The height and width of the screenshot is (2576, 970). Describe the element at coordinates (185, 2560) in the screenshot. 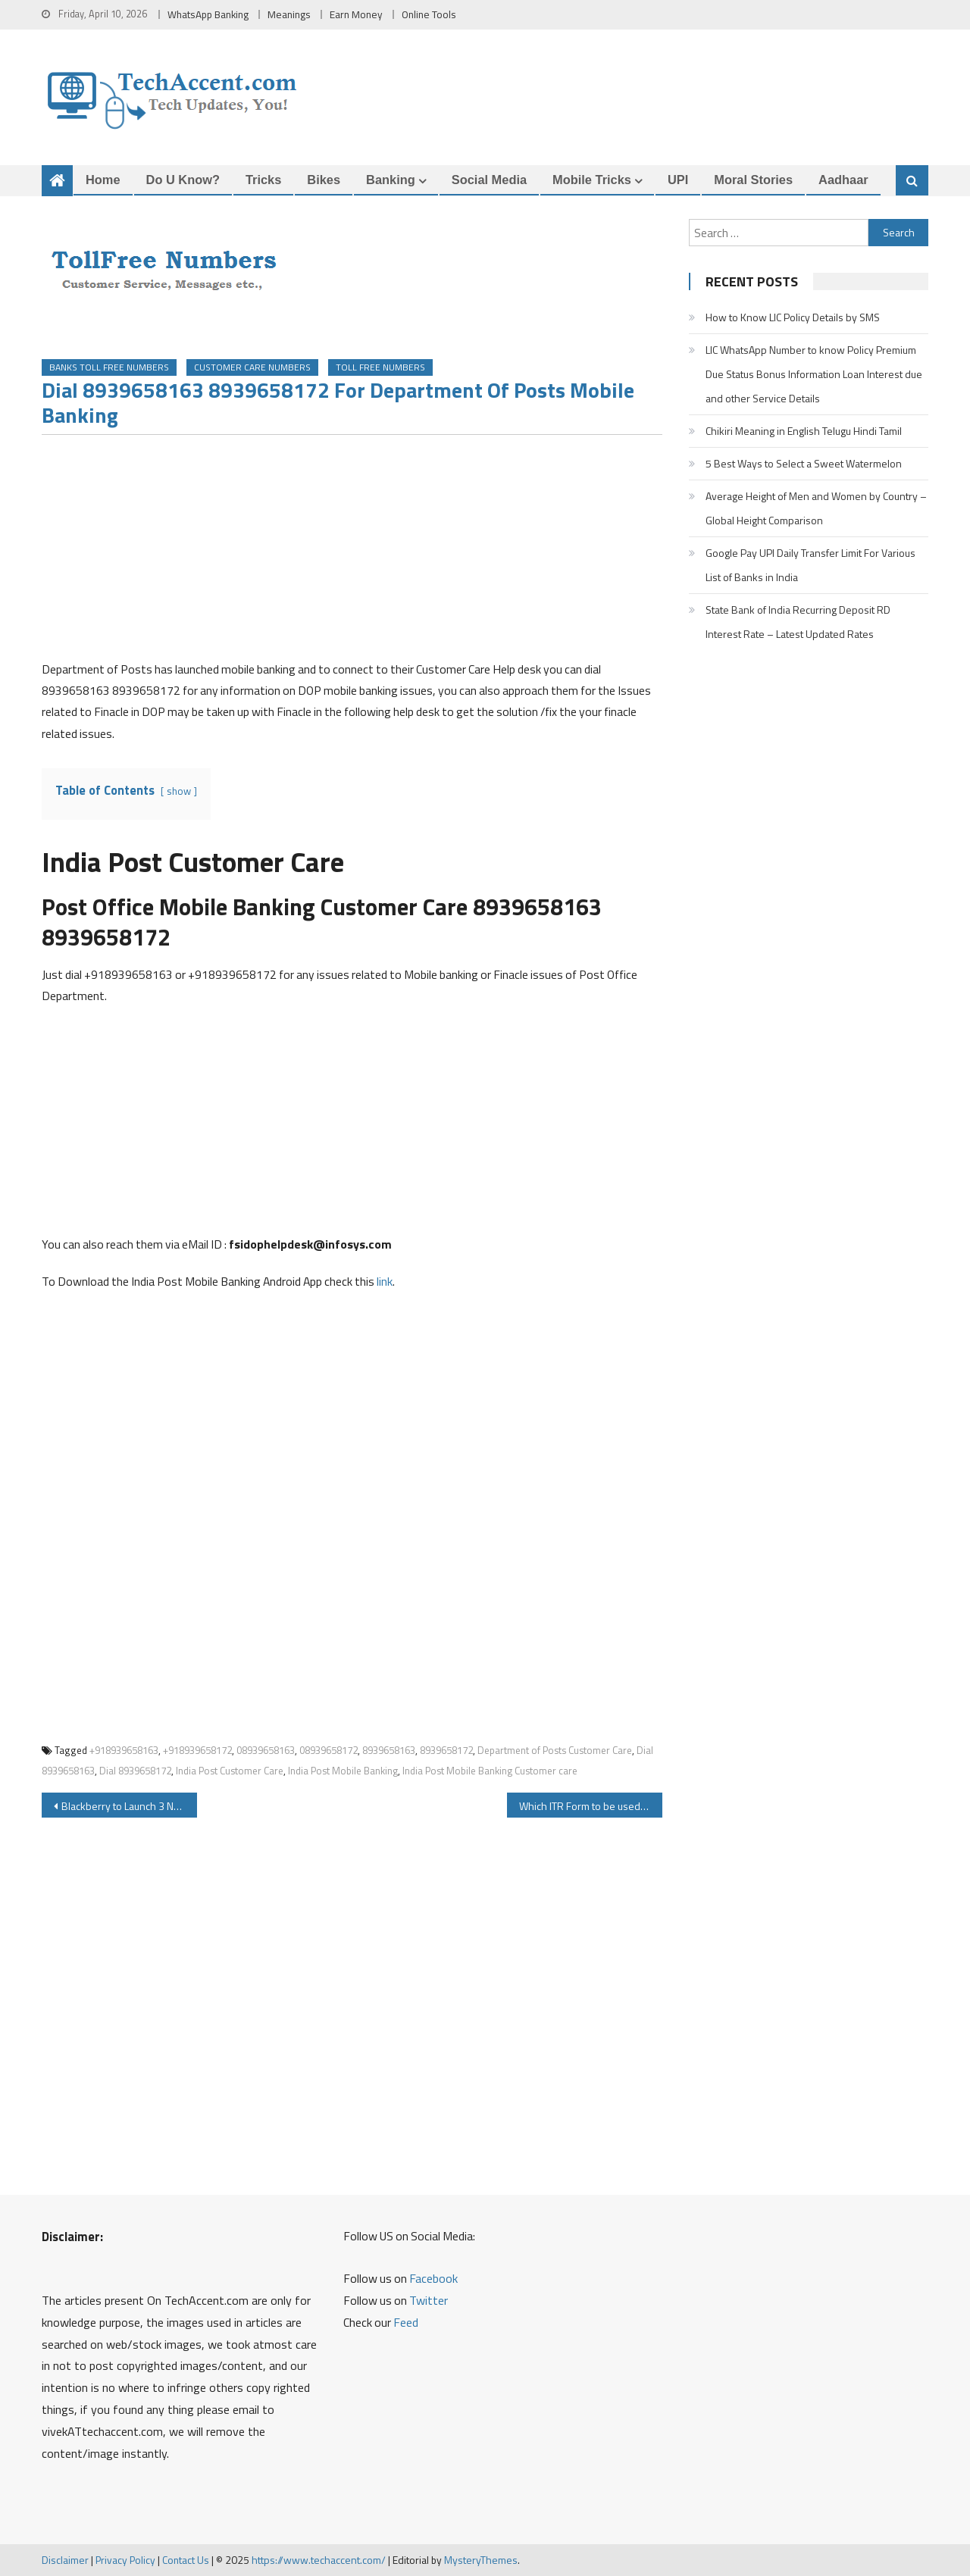

I see `Contact Us` at that location.